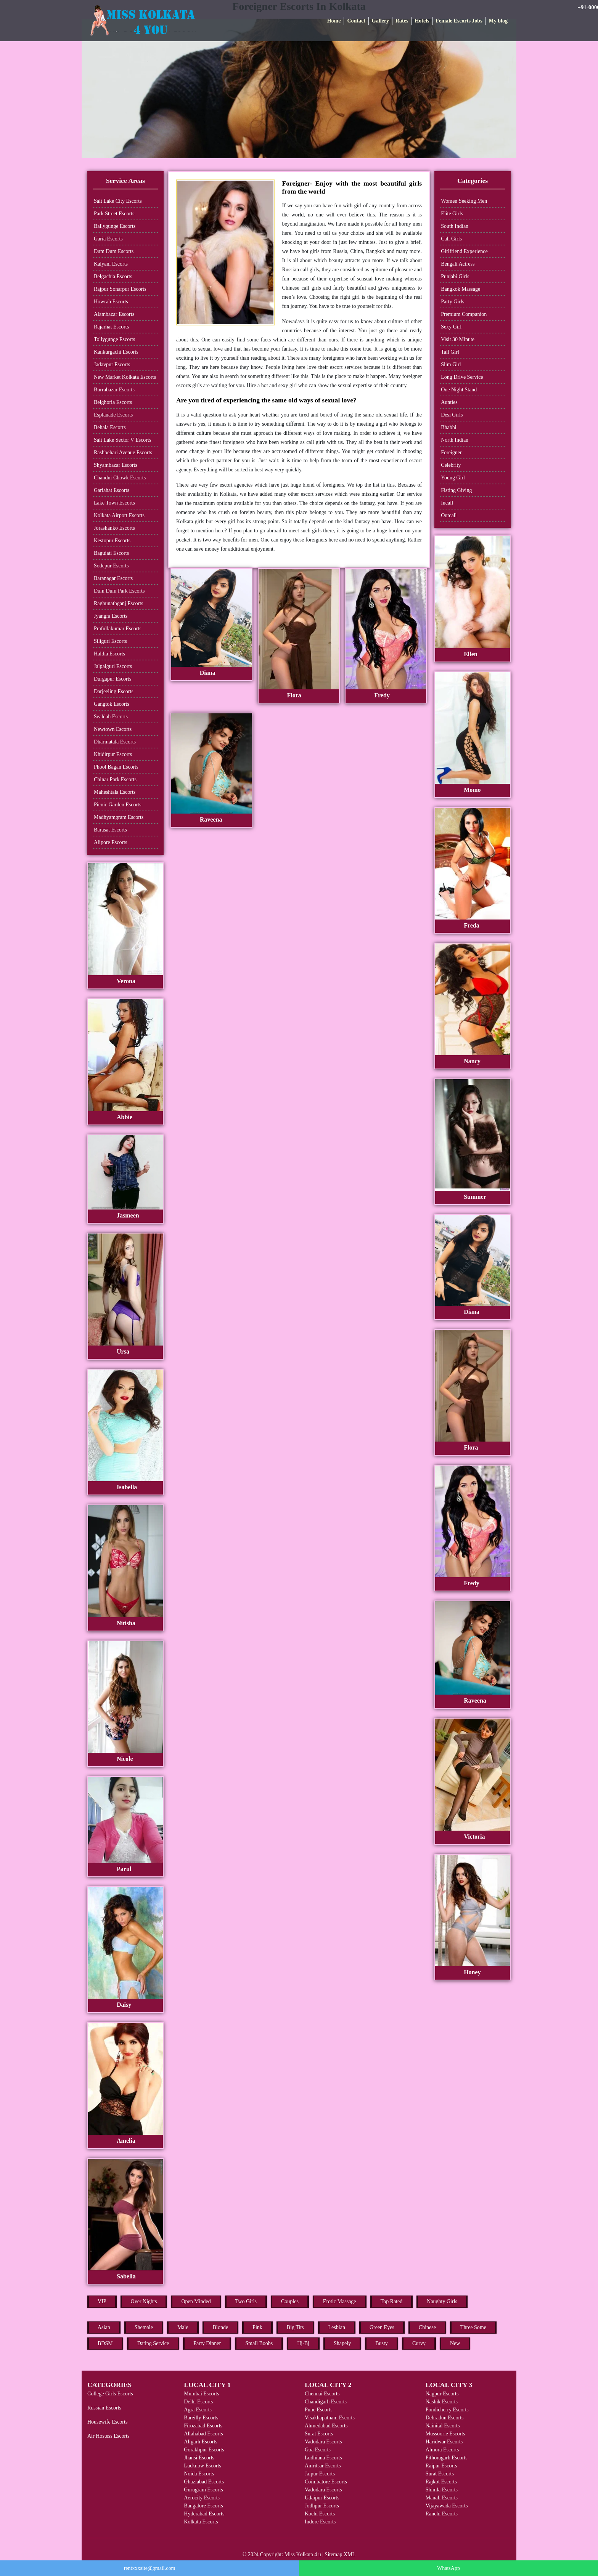 This screenshot has width=598, height=2576. Describe the element at coordinates (113, 729) in the screenshot. I see `Newtown Escorts` at that location.